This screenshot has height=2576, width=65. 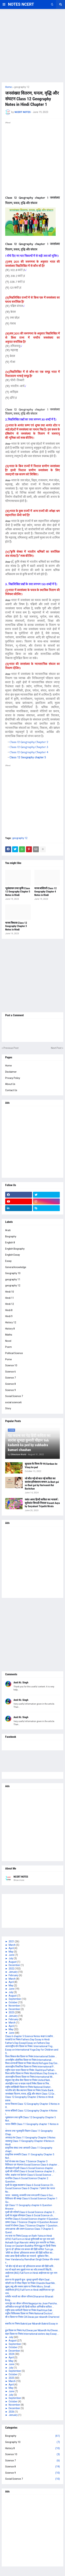 I want to click on History 12, so click(x=10, y=1322).